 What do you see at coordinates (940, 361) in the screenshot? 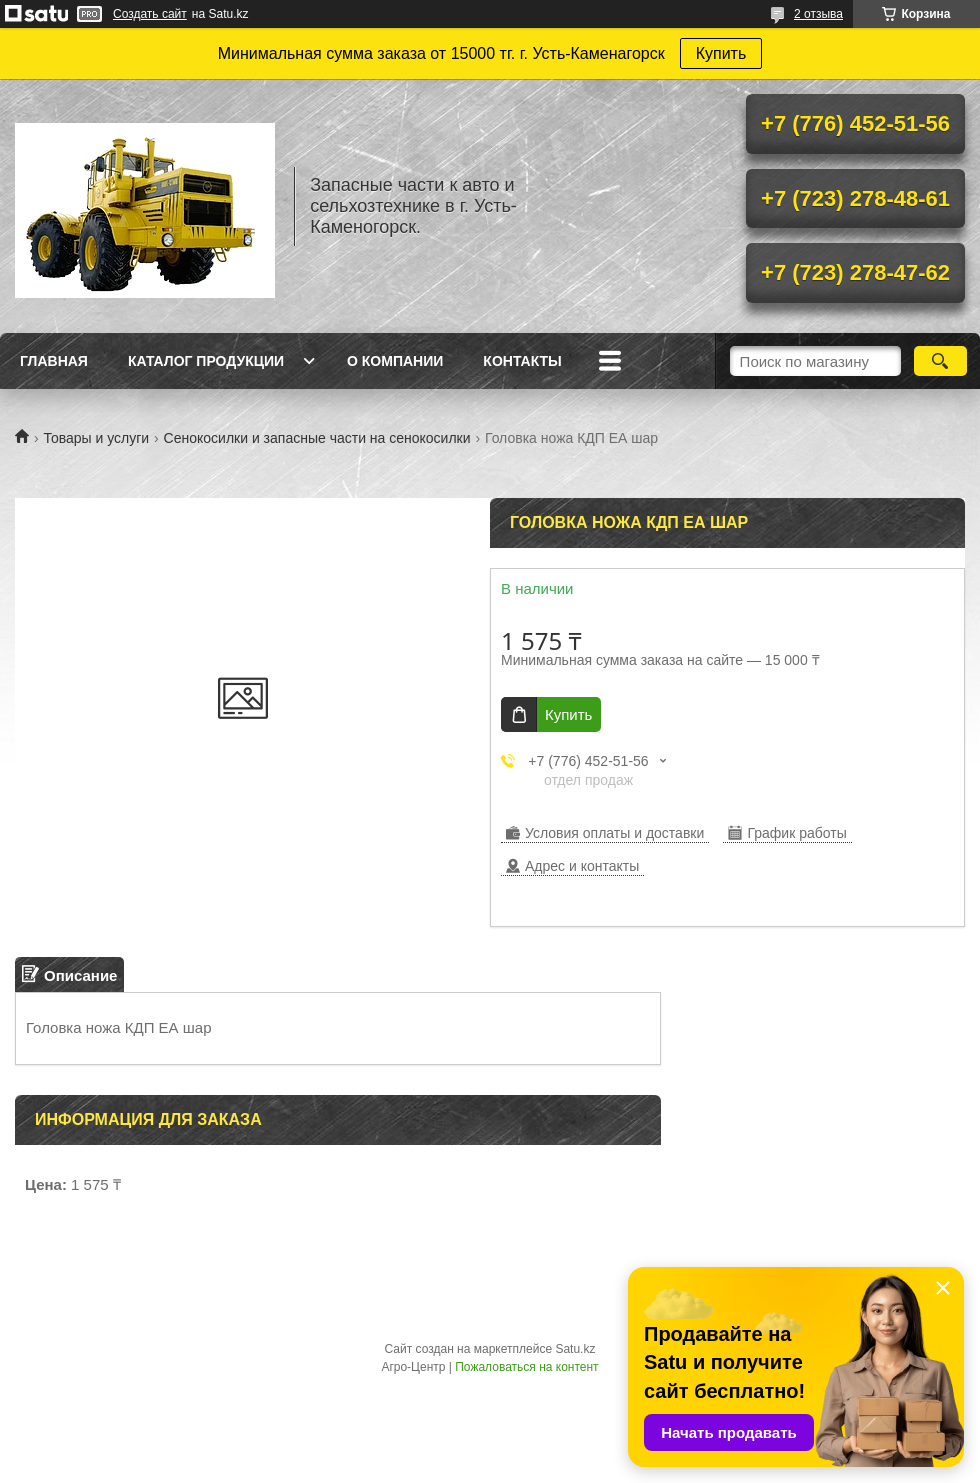
I see `[Искать]` at bounding box center [940, 361].